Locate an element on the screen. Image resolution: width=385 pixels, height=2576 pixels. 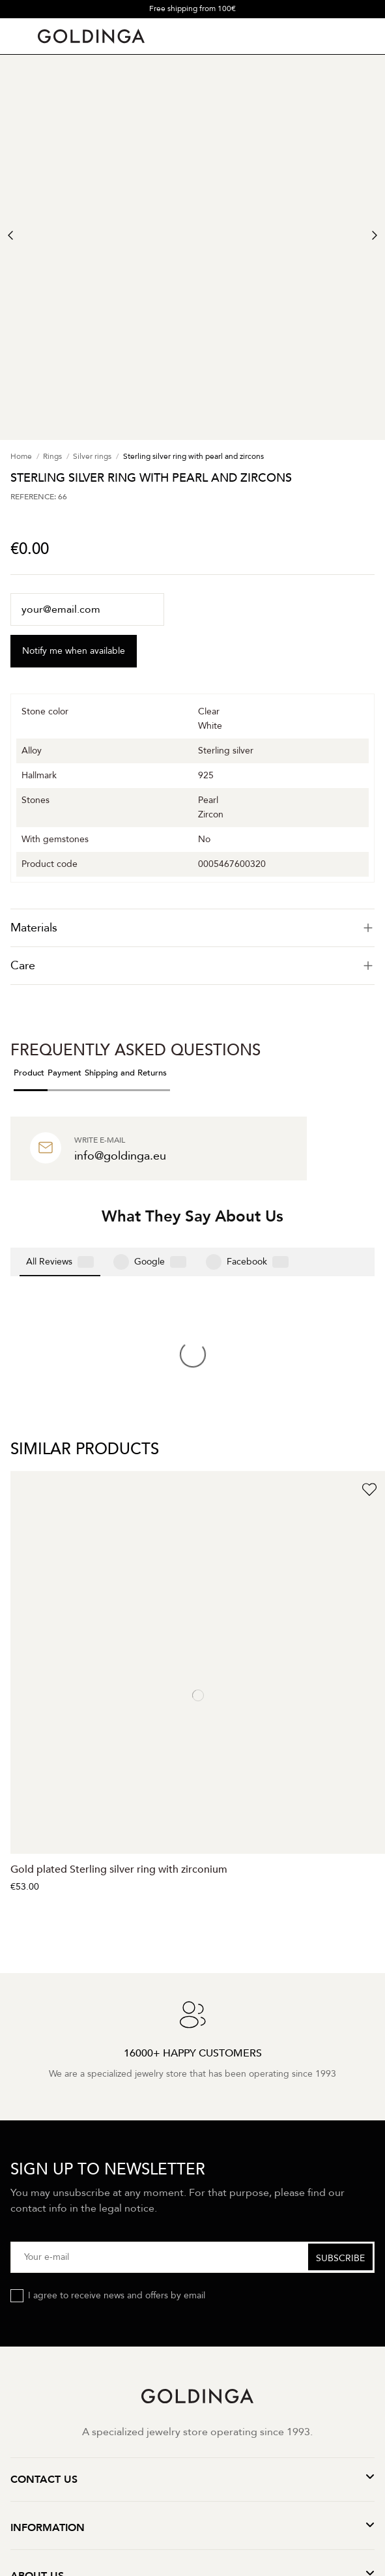
Shipping and Returns is located at coordinates (126, 1073).